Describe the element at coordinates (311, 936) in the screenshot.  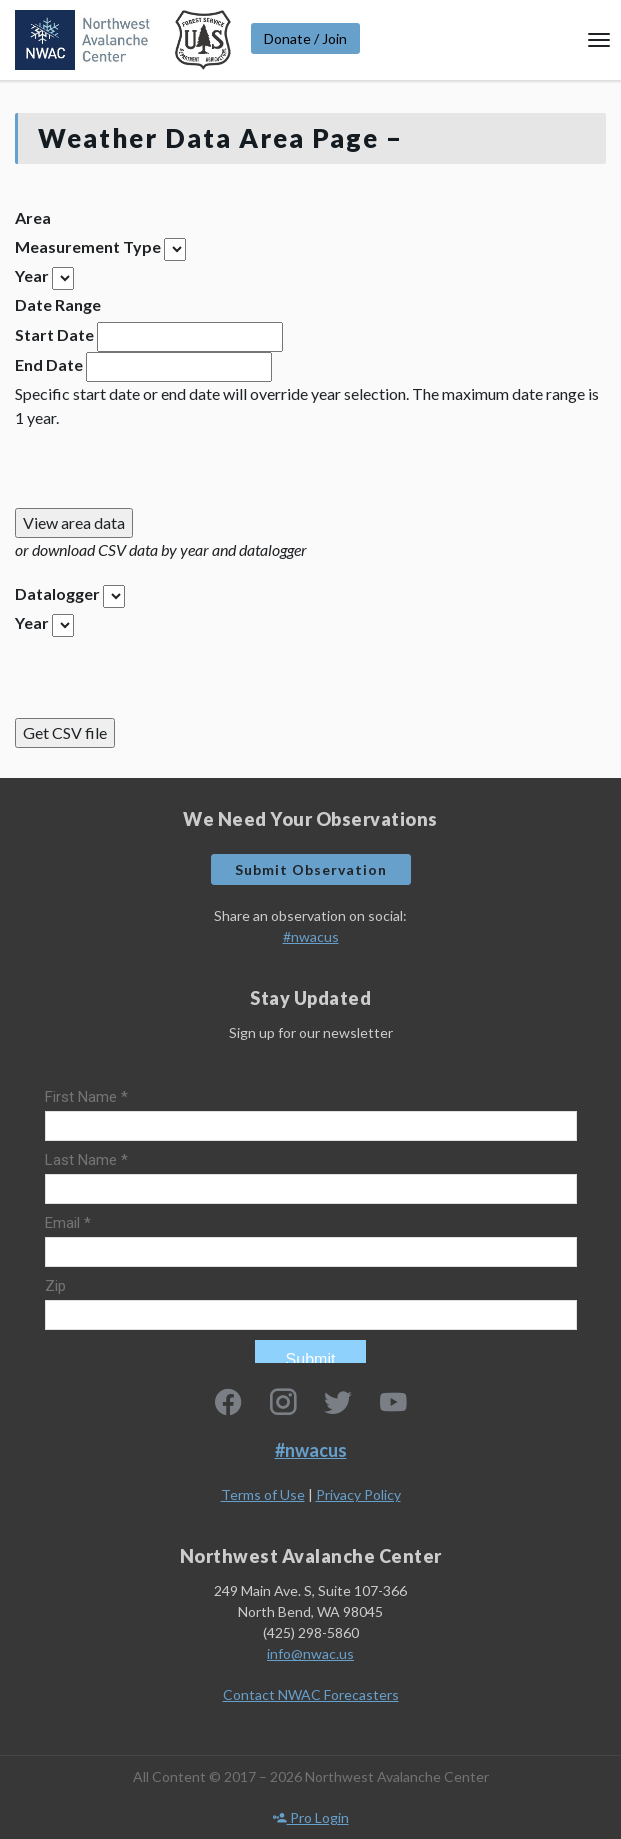
I see `#nwacus` at that location.